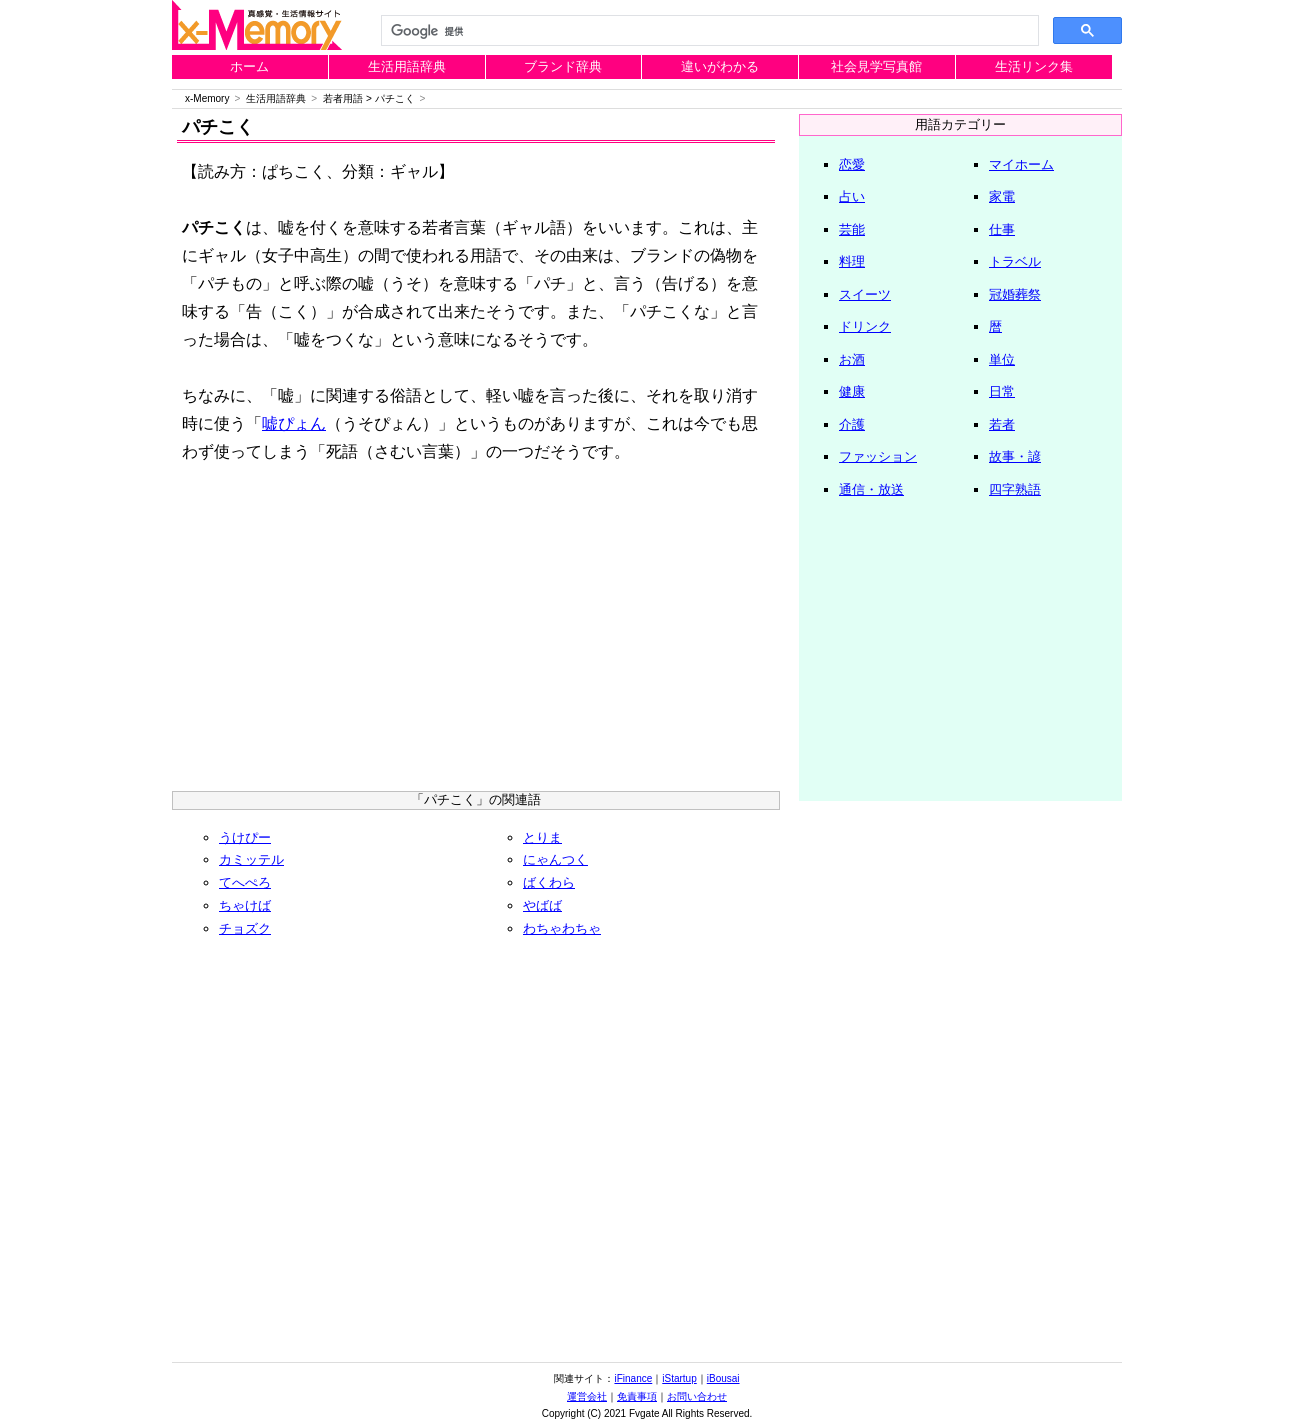  I want to click on 占い, so click(852, 196).